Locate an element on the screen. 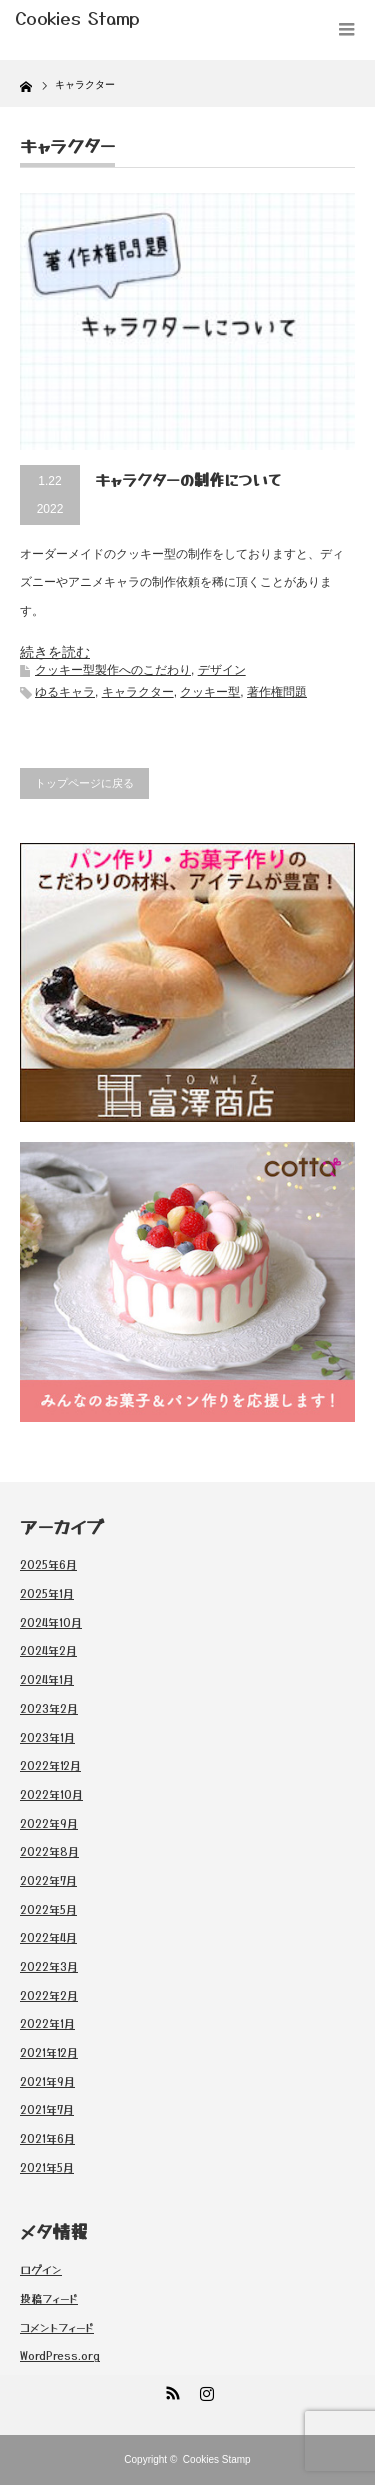 Image resolution: width=375 pixels, height=2485 pixels. 2021年7月 is located at coordinates (47, 2109).